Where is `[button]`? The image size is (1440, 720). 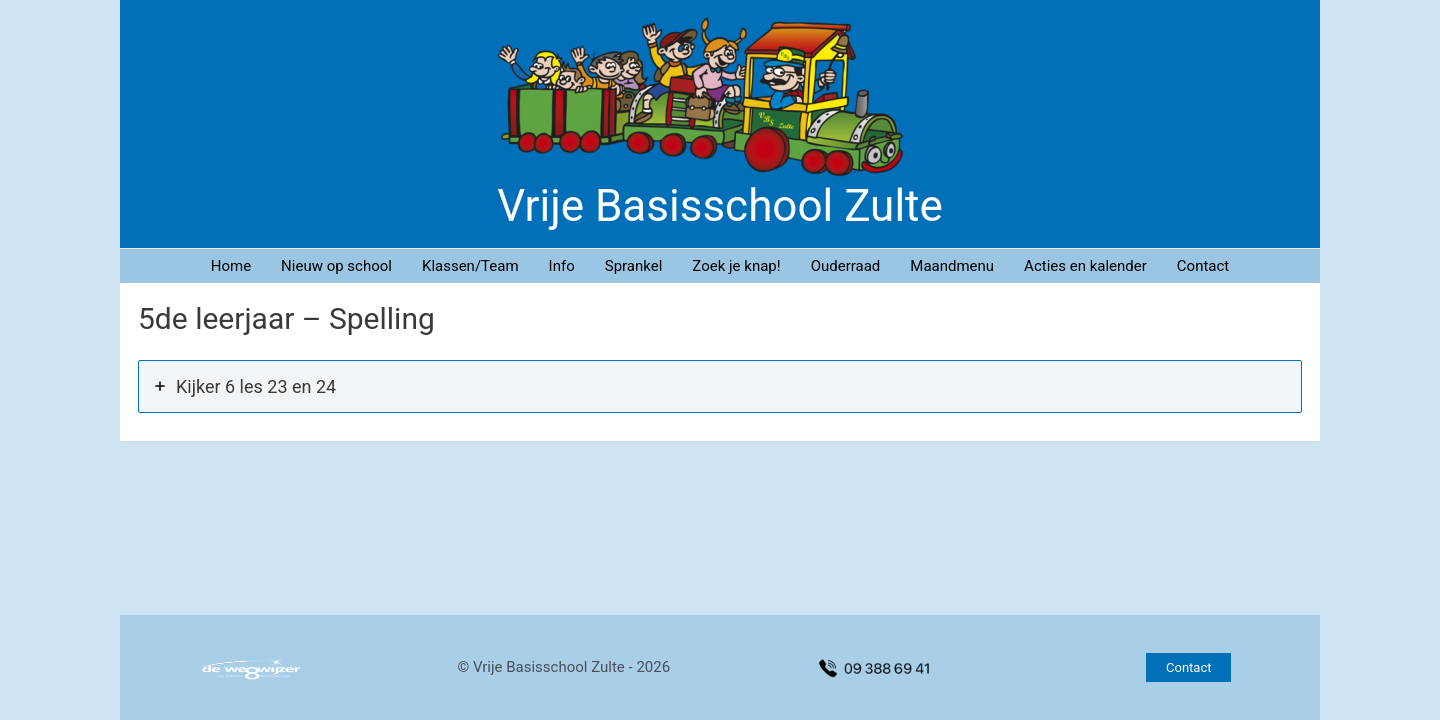
[button] is located at coordinates (1188, 667).